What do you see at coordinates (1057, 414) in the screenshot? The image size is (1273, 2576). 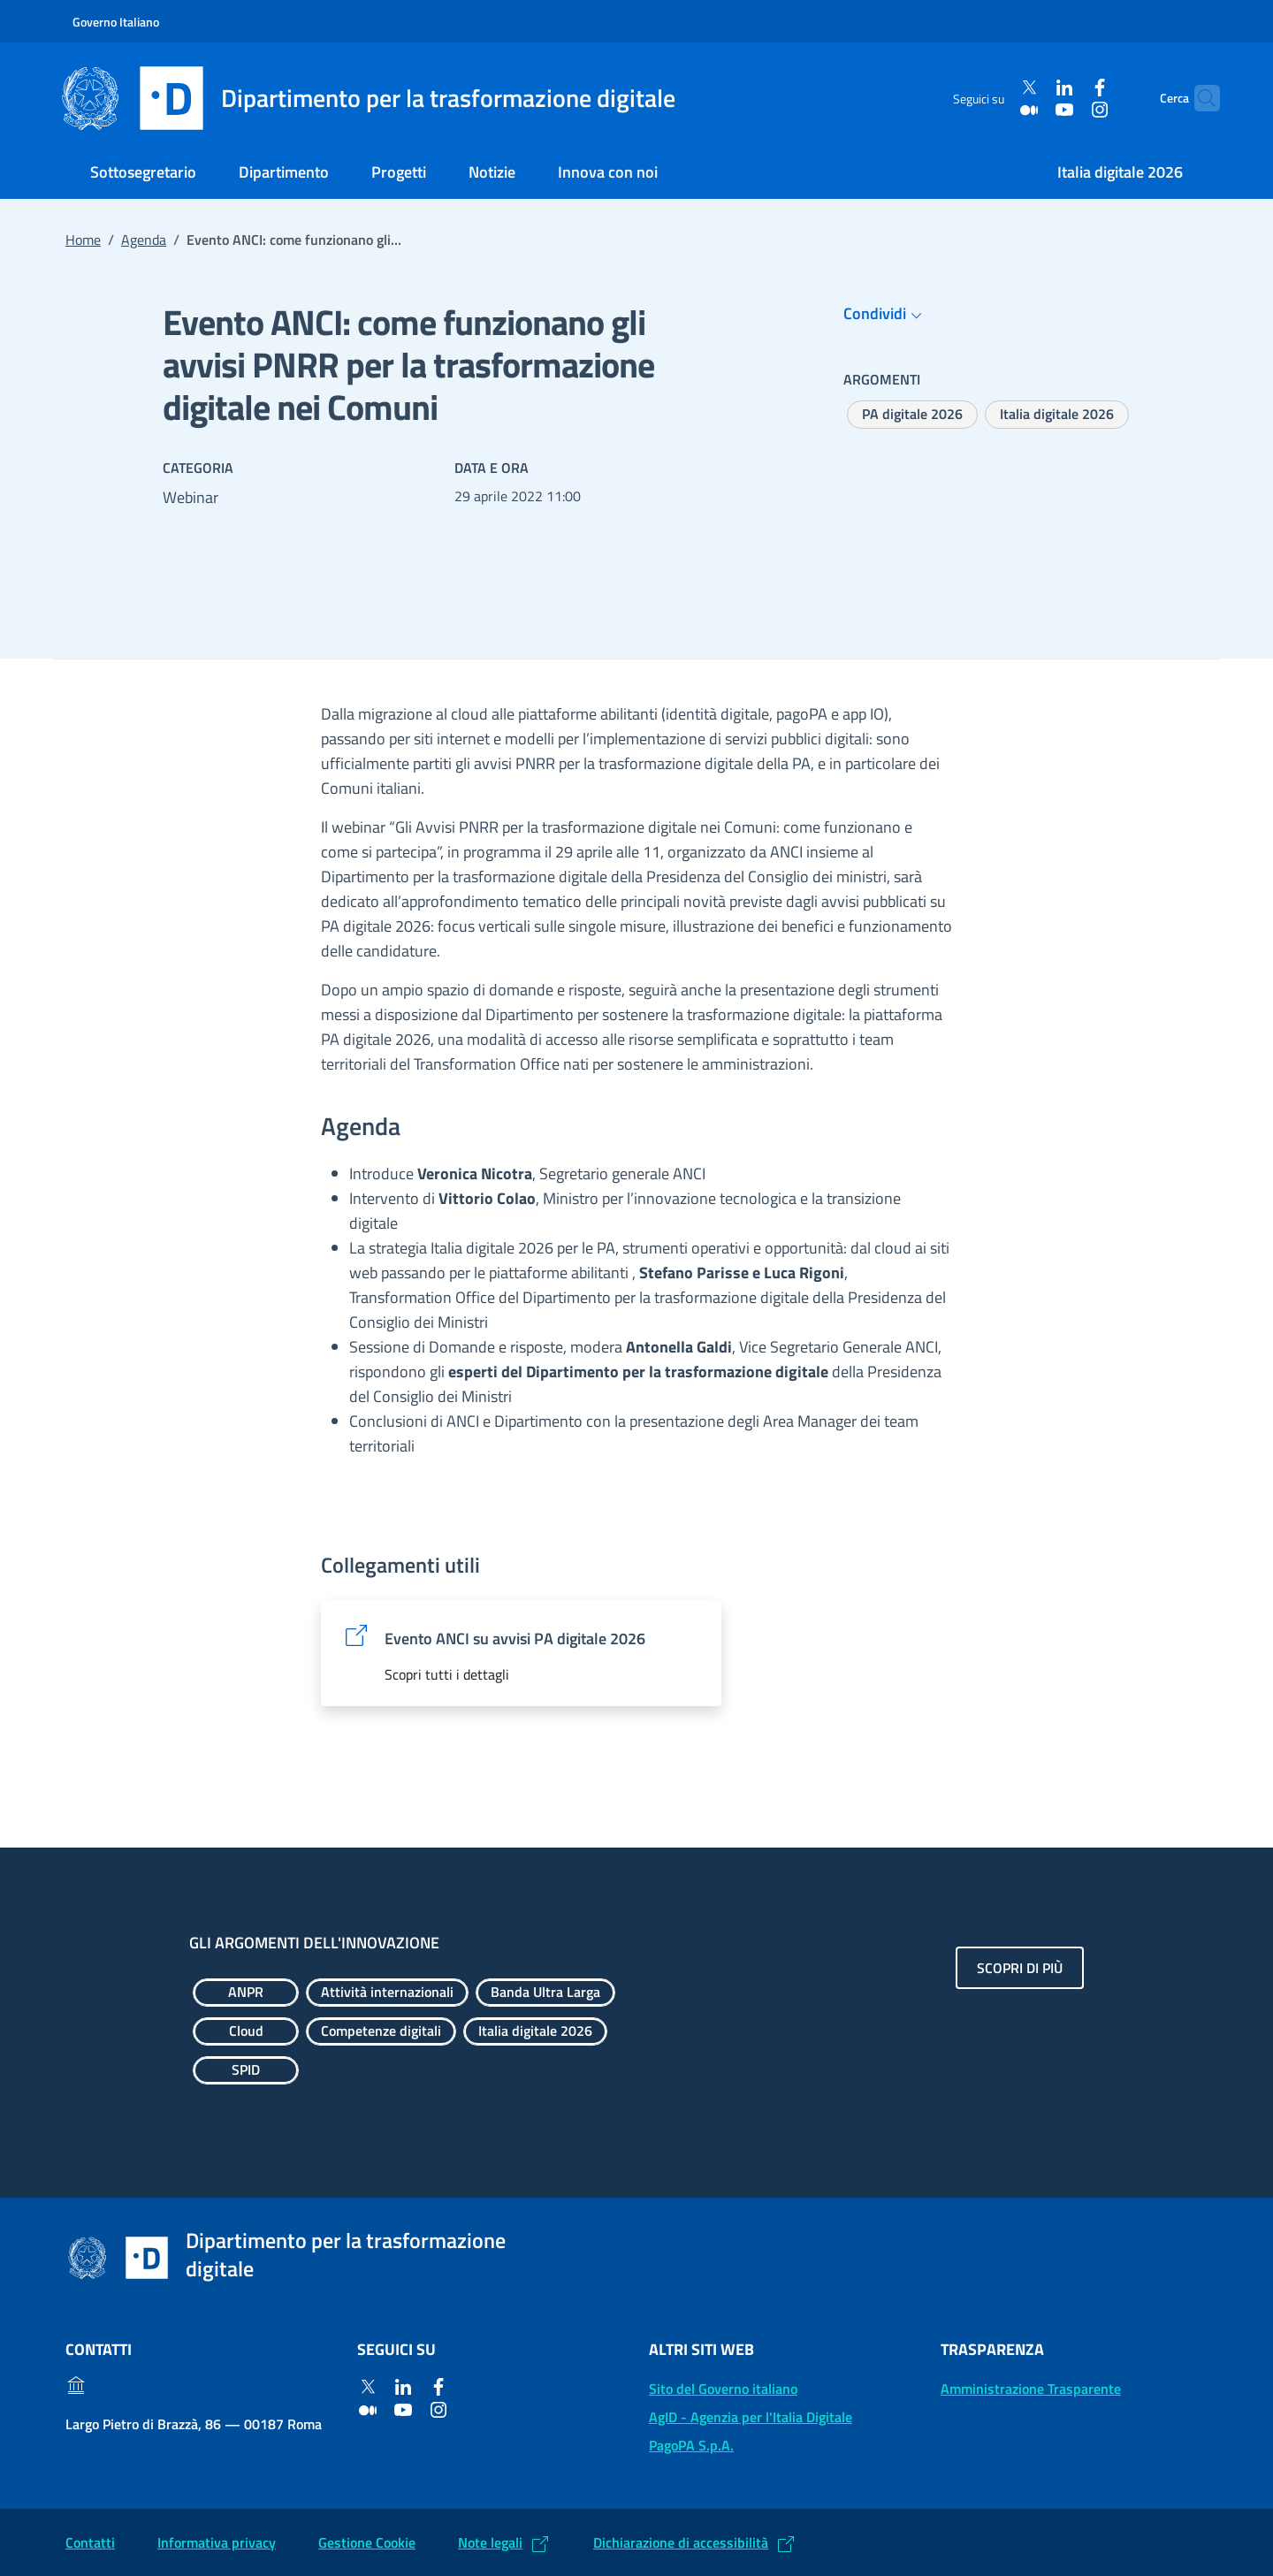 I see `[Esplora contenuti Italia digitale 2026]` at bounding box center [1057, 414].